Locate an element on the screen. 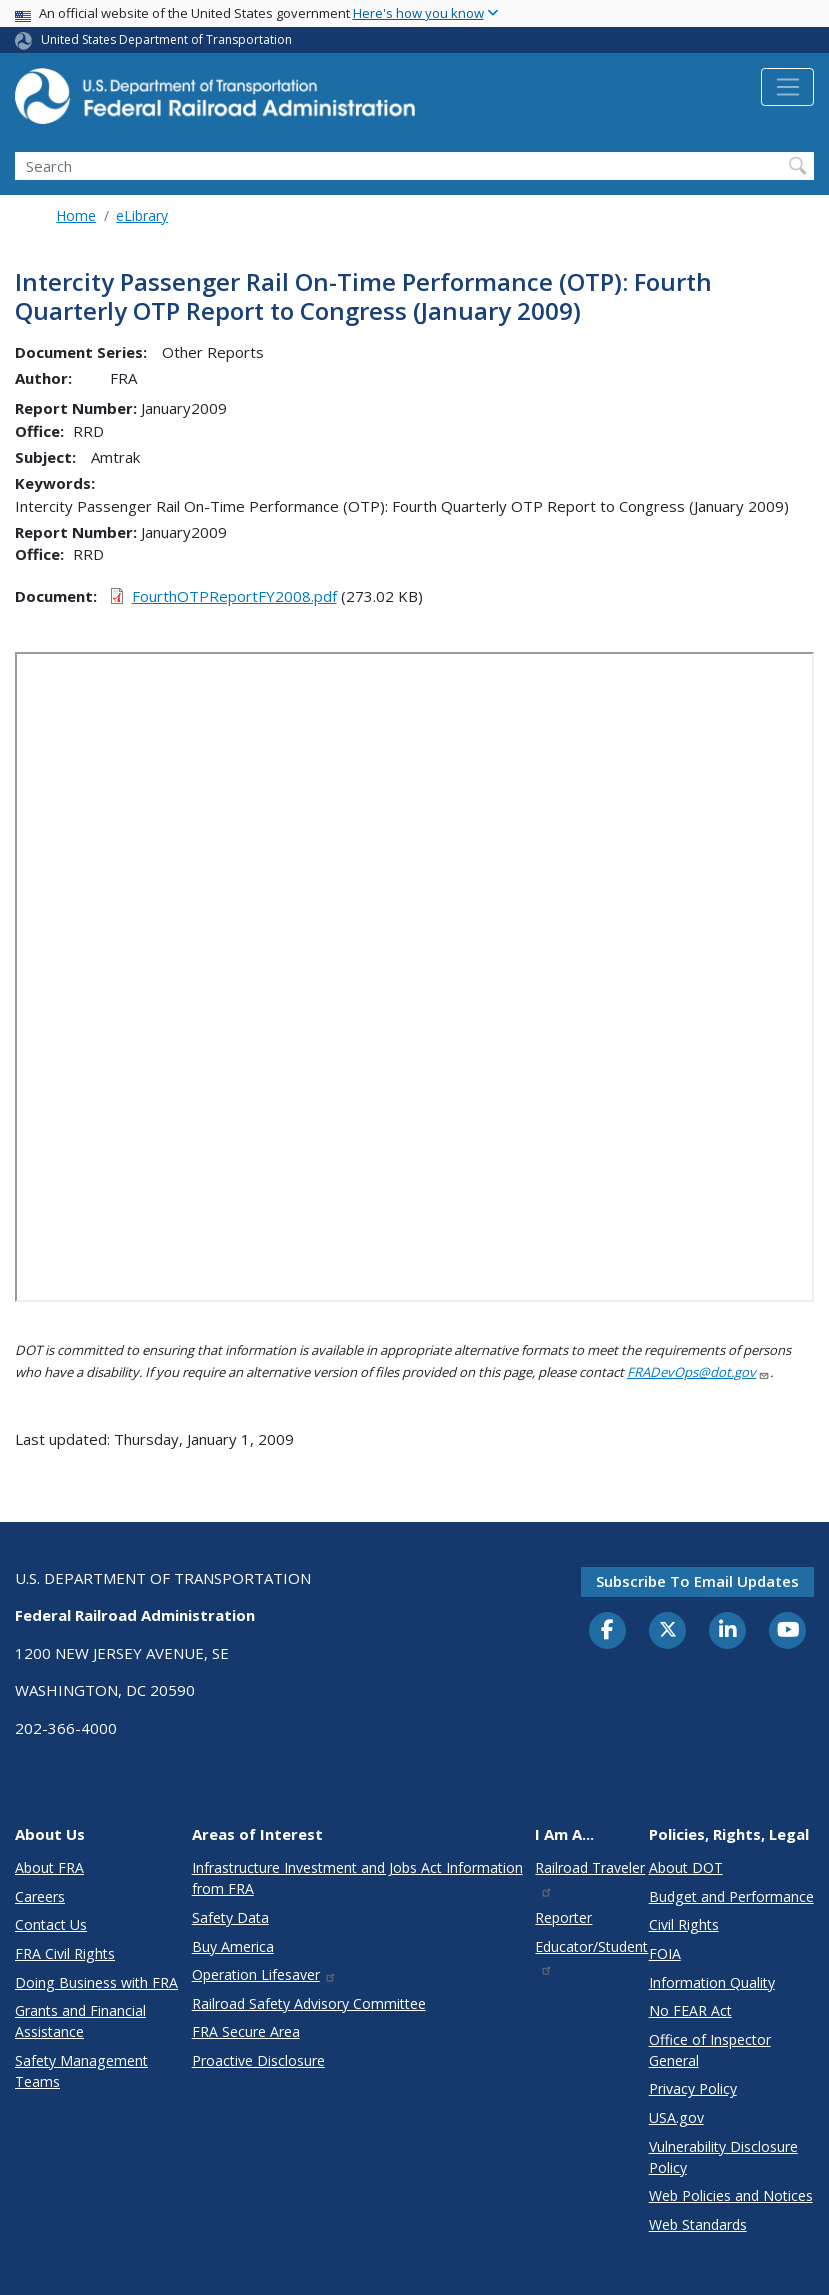 Image resolution: width=829 pixels, height=2295 pixels. Privacy Policy is located at coordinates (693, 2088).